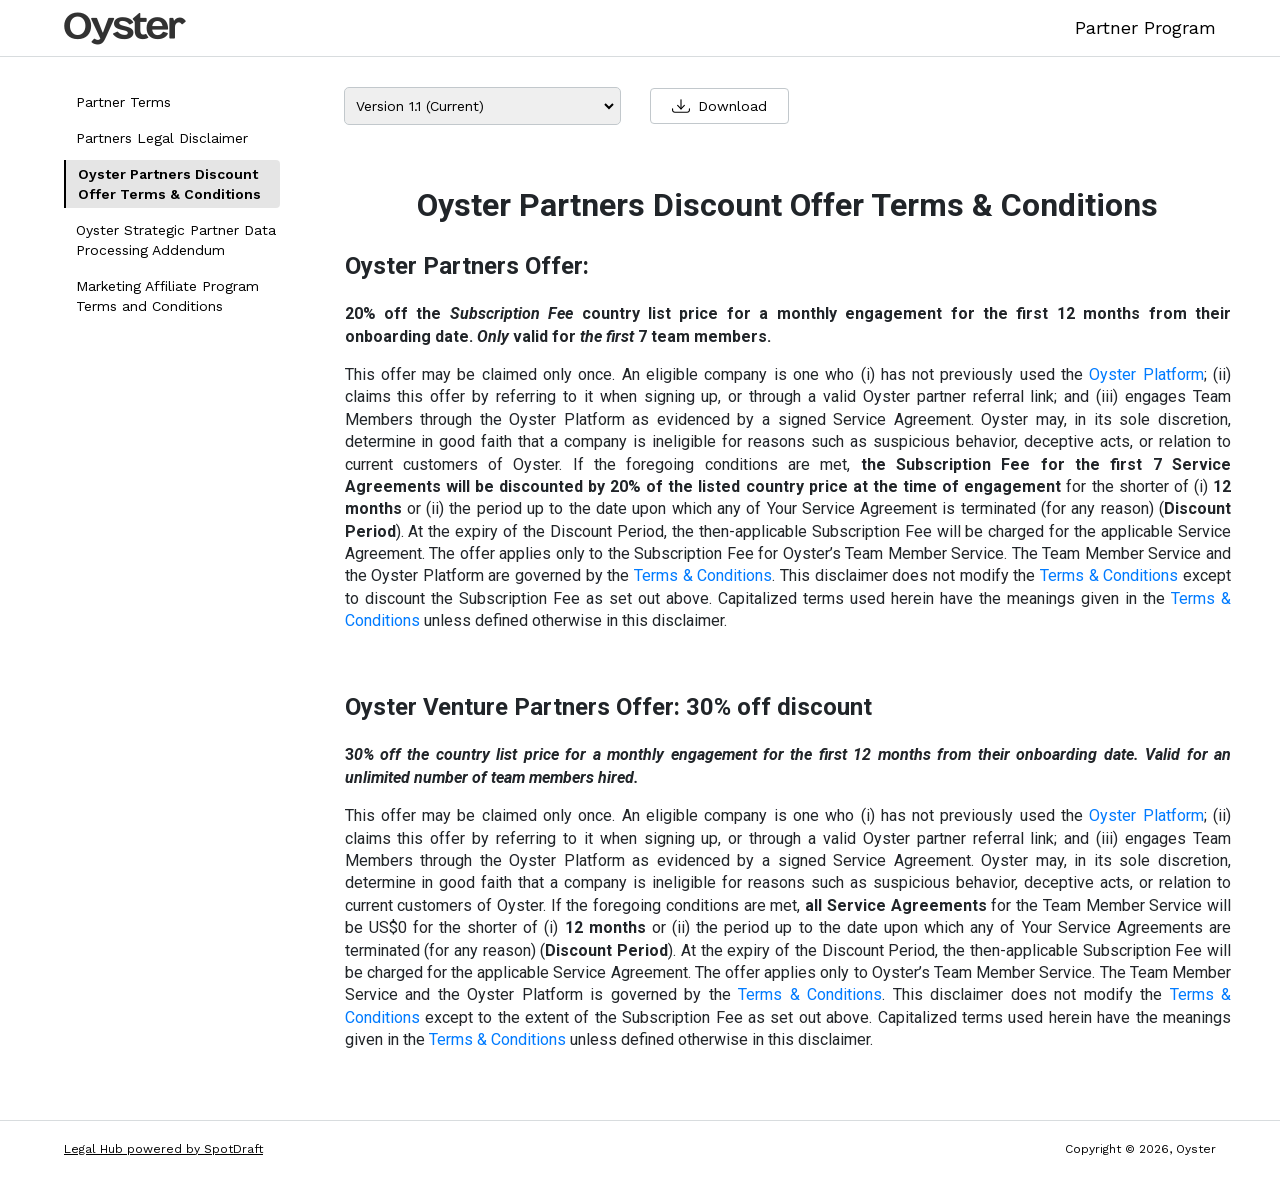  I want to click on Oyster Strategic Partner Data Processing Addendum, so click(176, 240).